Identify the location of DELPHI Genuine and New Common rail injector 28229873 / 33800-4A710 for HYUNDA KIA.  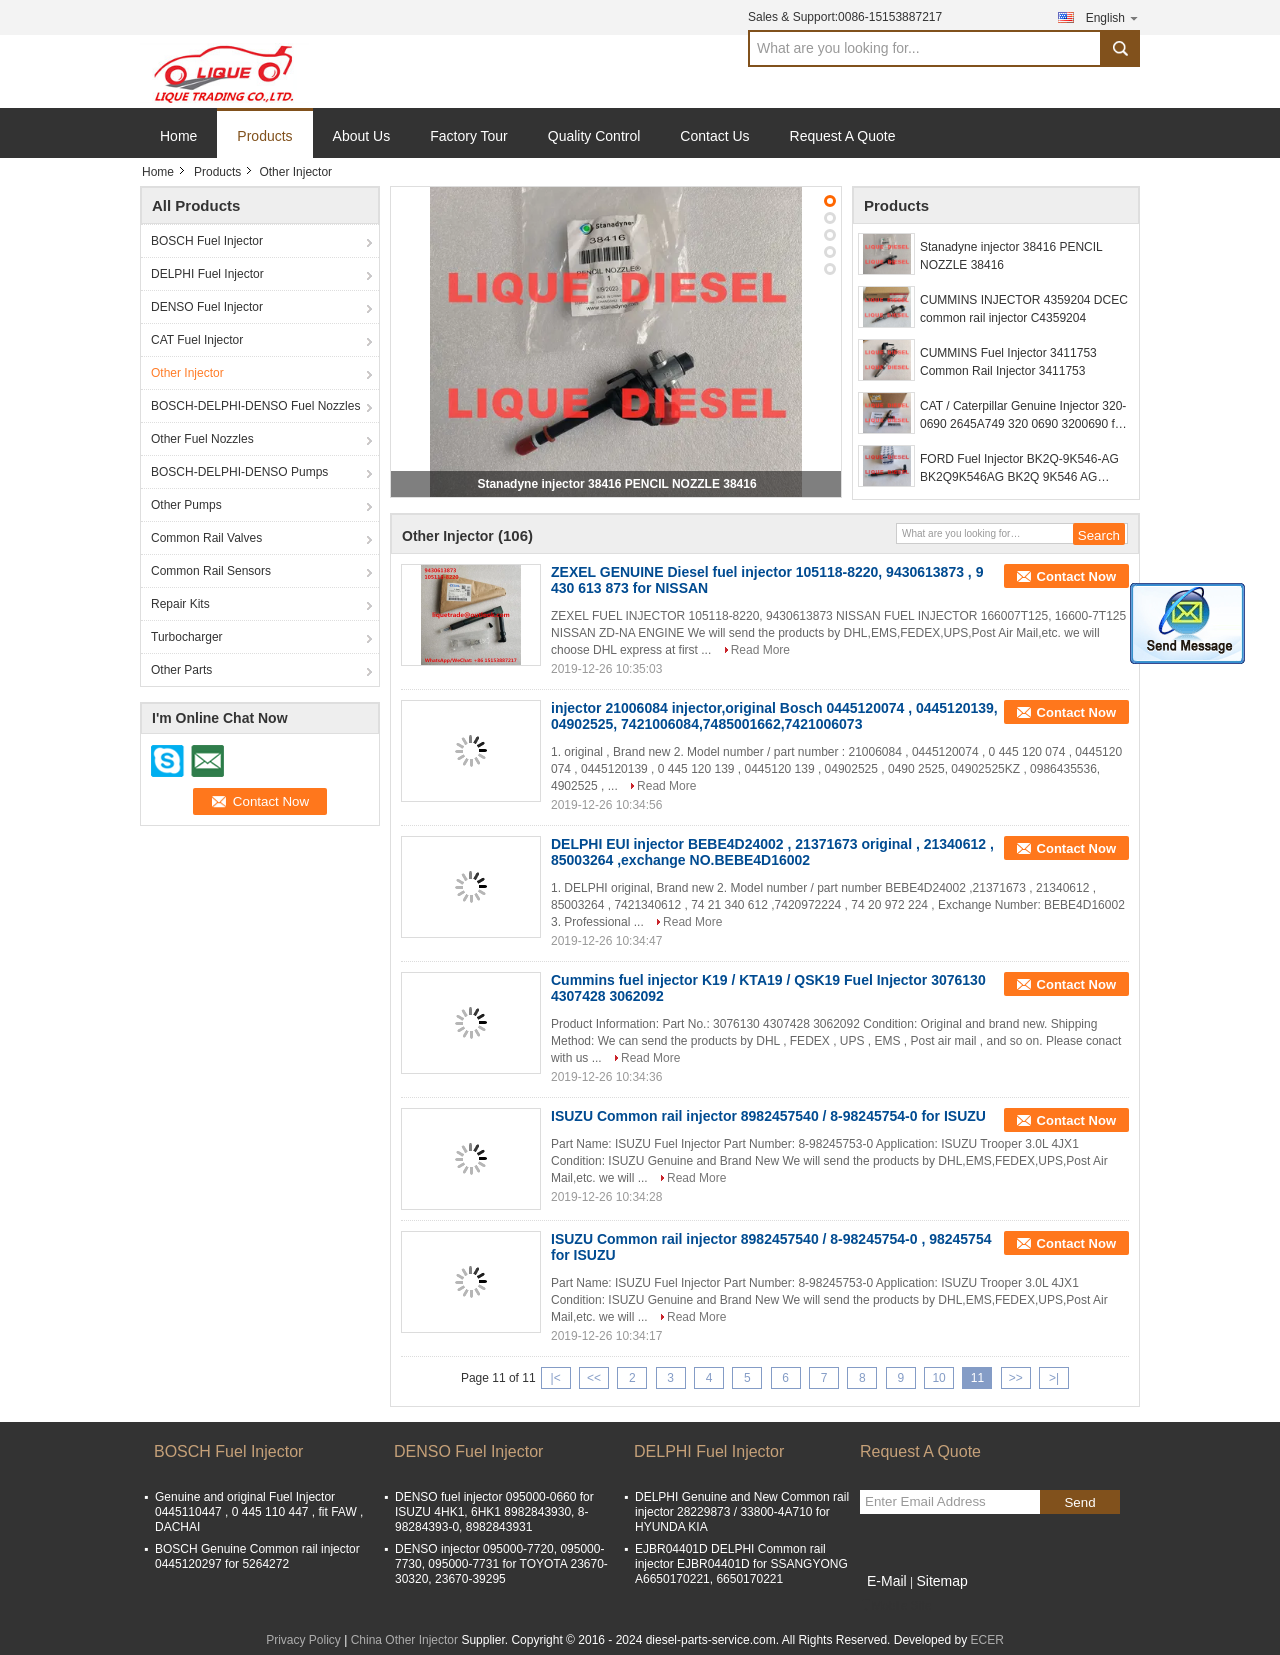
(742, 1512).